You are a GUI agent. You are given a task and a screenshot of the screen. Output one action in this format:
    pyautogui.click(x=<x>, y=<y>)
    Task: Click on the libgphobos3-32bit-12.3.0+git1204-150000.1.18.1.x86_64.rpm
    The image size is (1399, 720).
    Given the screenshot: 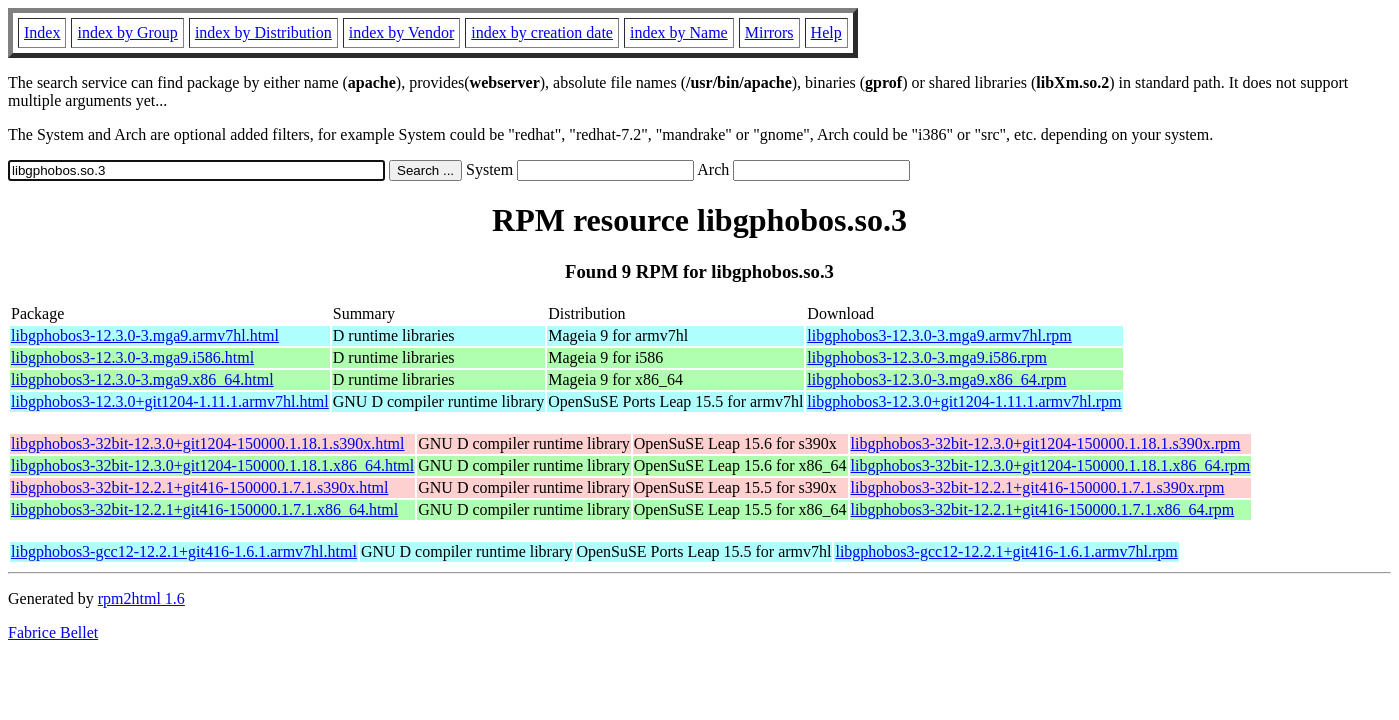 What is the action you would take?
    pyautogui.click(x=1051, y=465)
    